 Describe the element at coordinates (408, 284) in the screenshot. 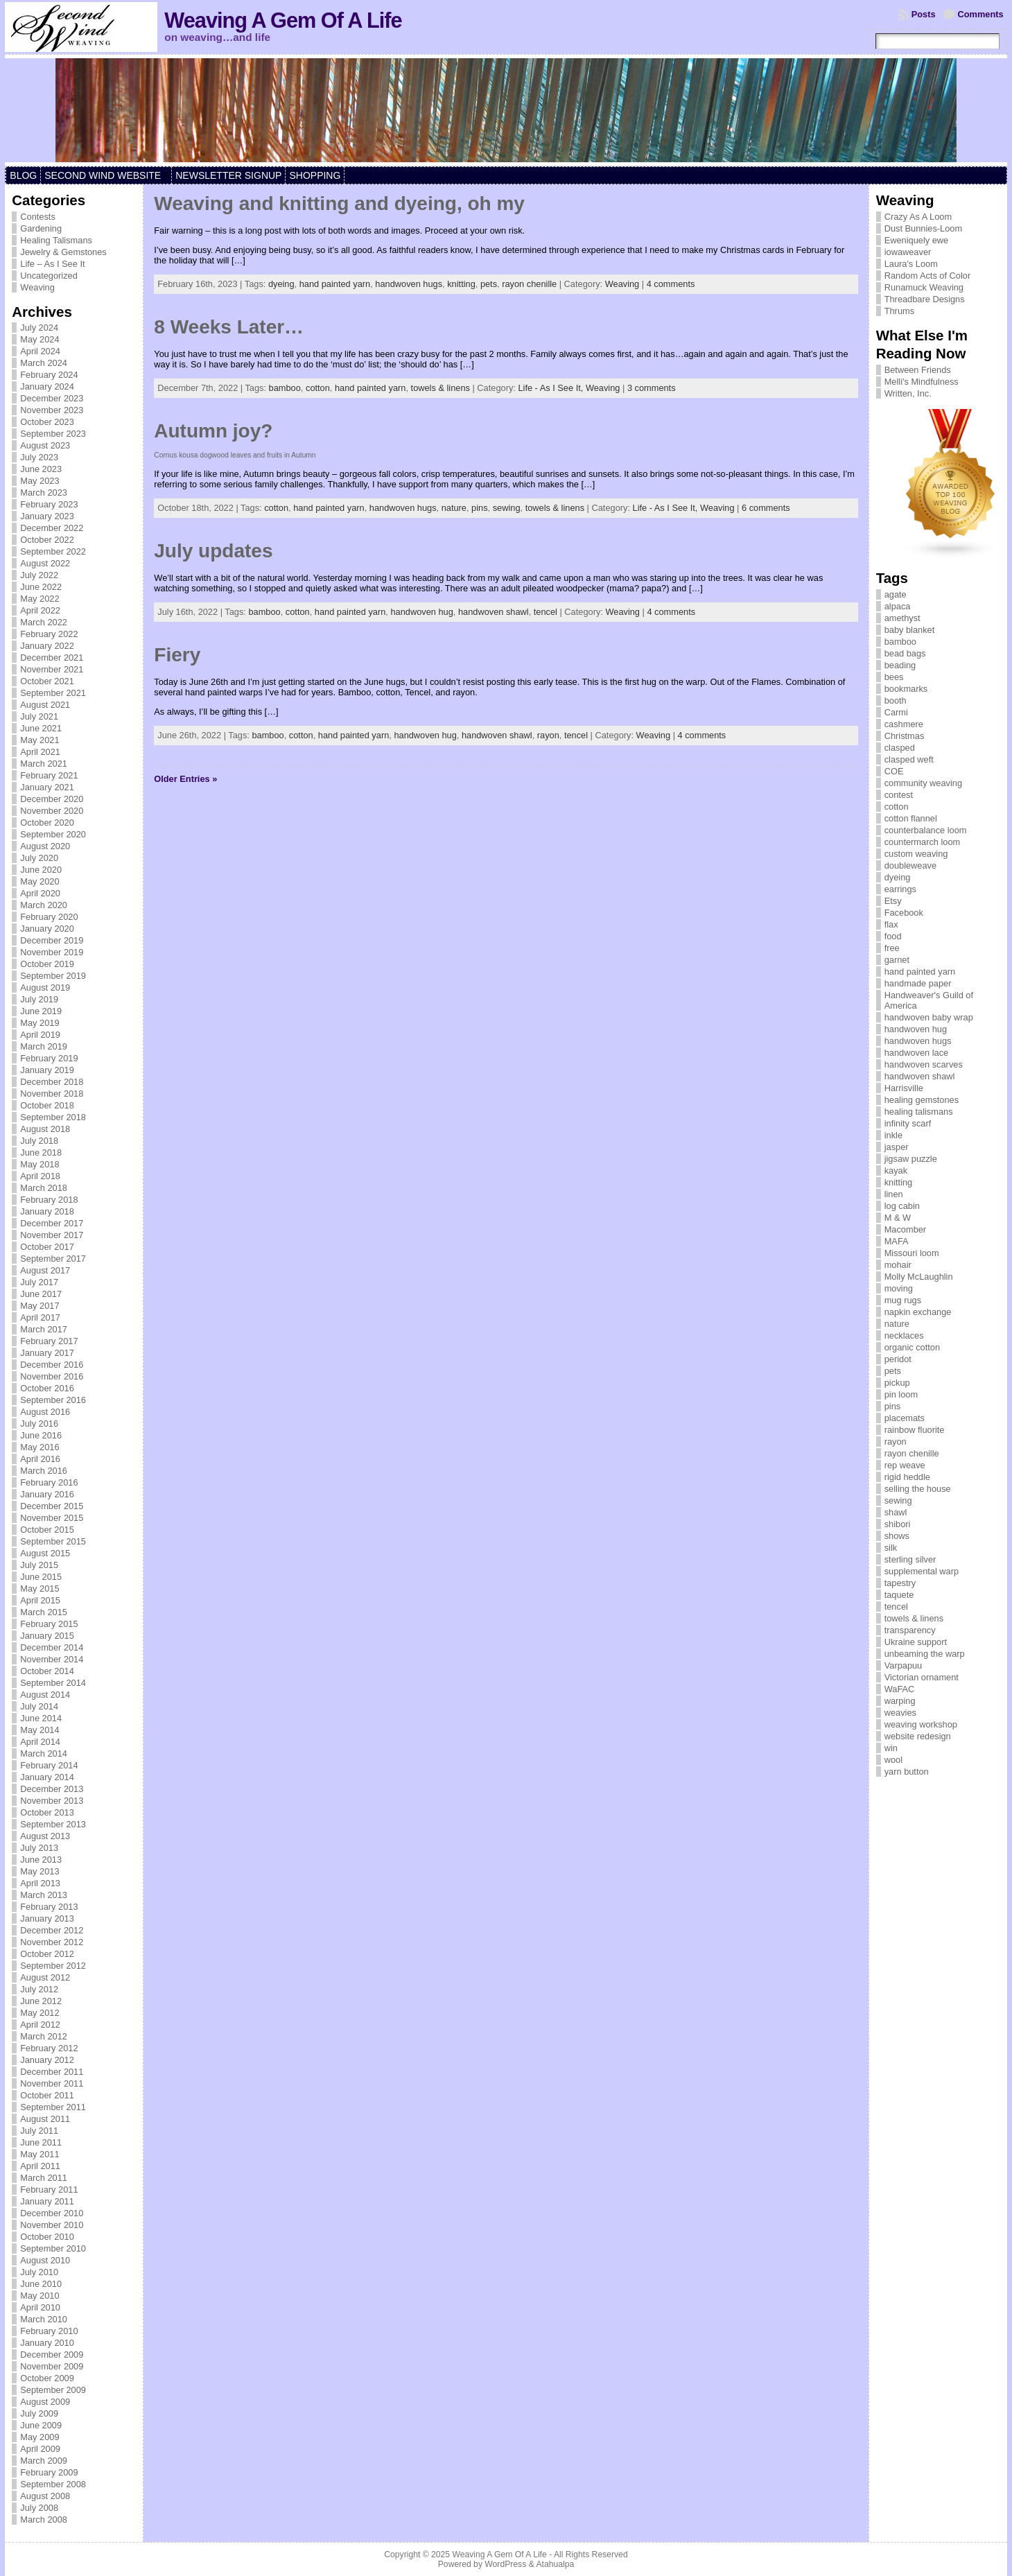

I see `handwoven hugs` at that location.